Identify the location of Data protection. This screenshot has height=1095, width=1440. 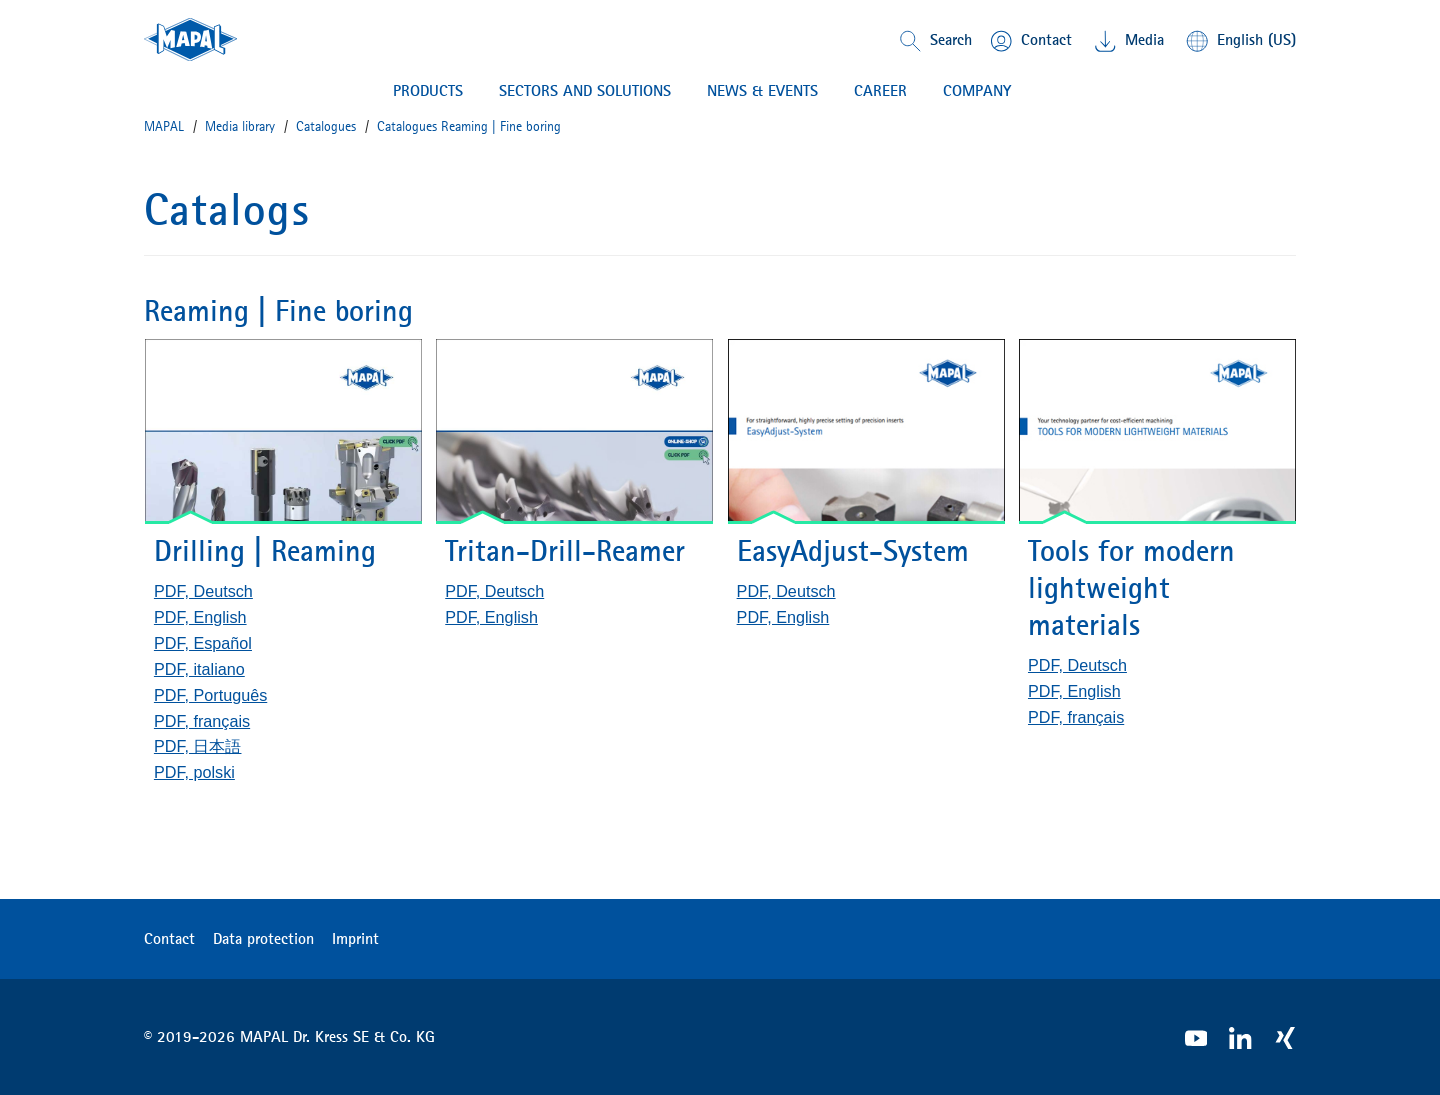
(263, 938).